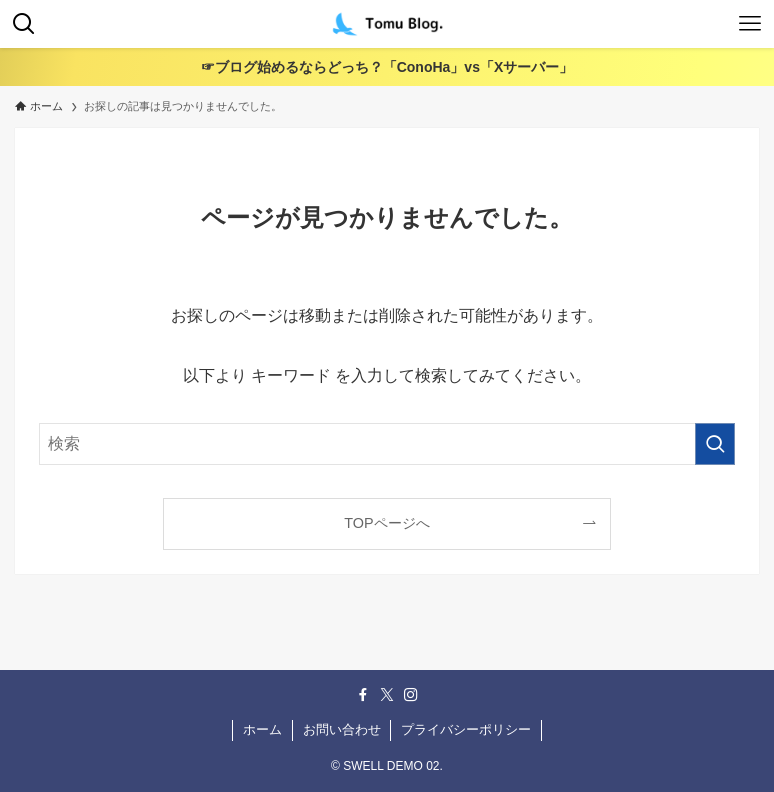  What do you see at coordinates (387, 695) in the screenshot?
I see `[twitter-x]` at bounding box center [387, 695].